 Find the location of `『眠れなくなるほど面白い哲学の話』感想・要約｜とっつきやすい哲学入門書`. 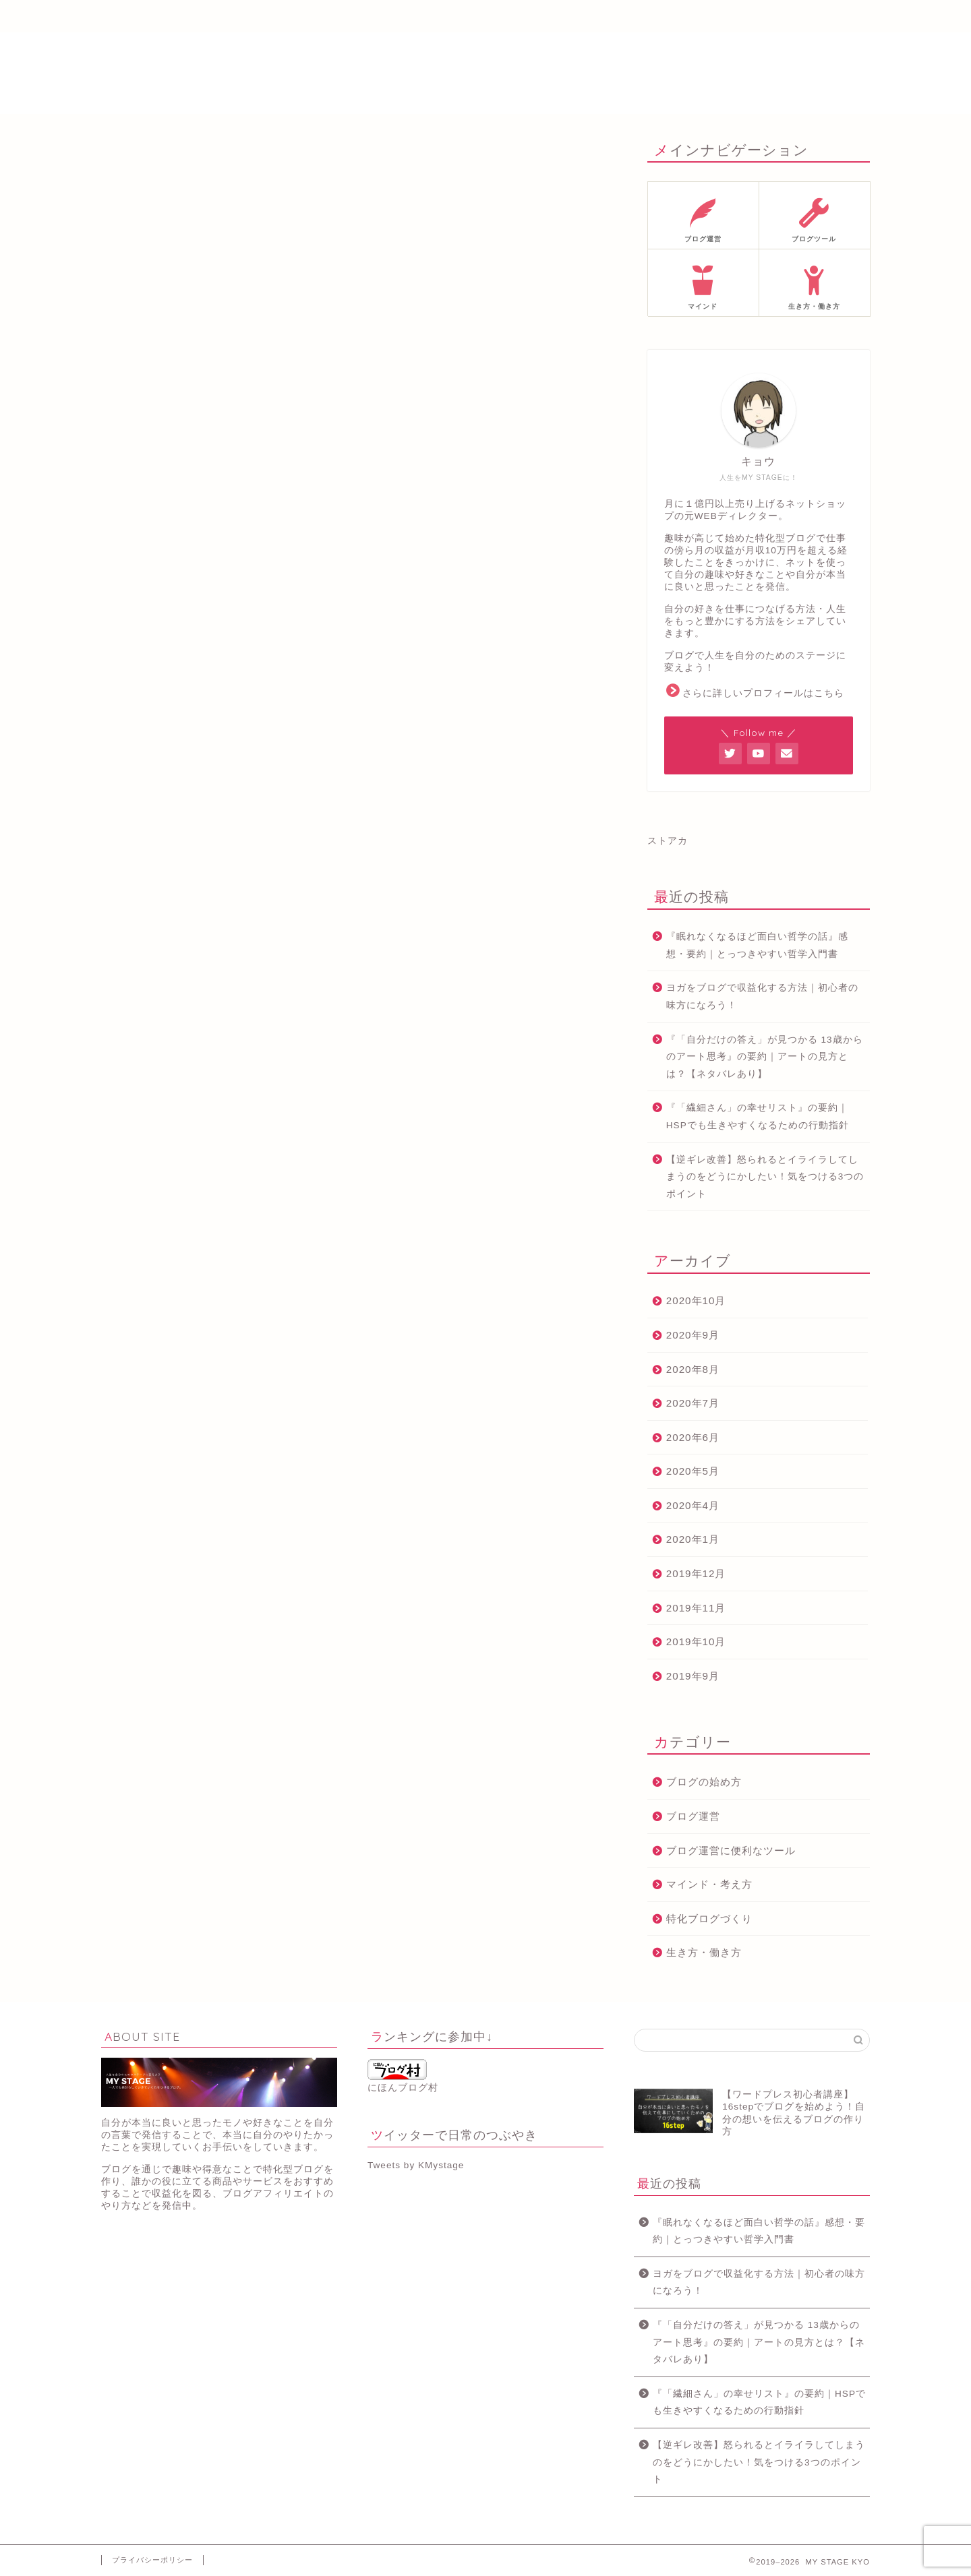

『眠れなくなるほど面白い哲学の話』感想・要約｜とっつきやすい哲学入門書 is located at coordinates (757, 945).